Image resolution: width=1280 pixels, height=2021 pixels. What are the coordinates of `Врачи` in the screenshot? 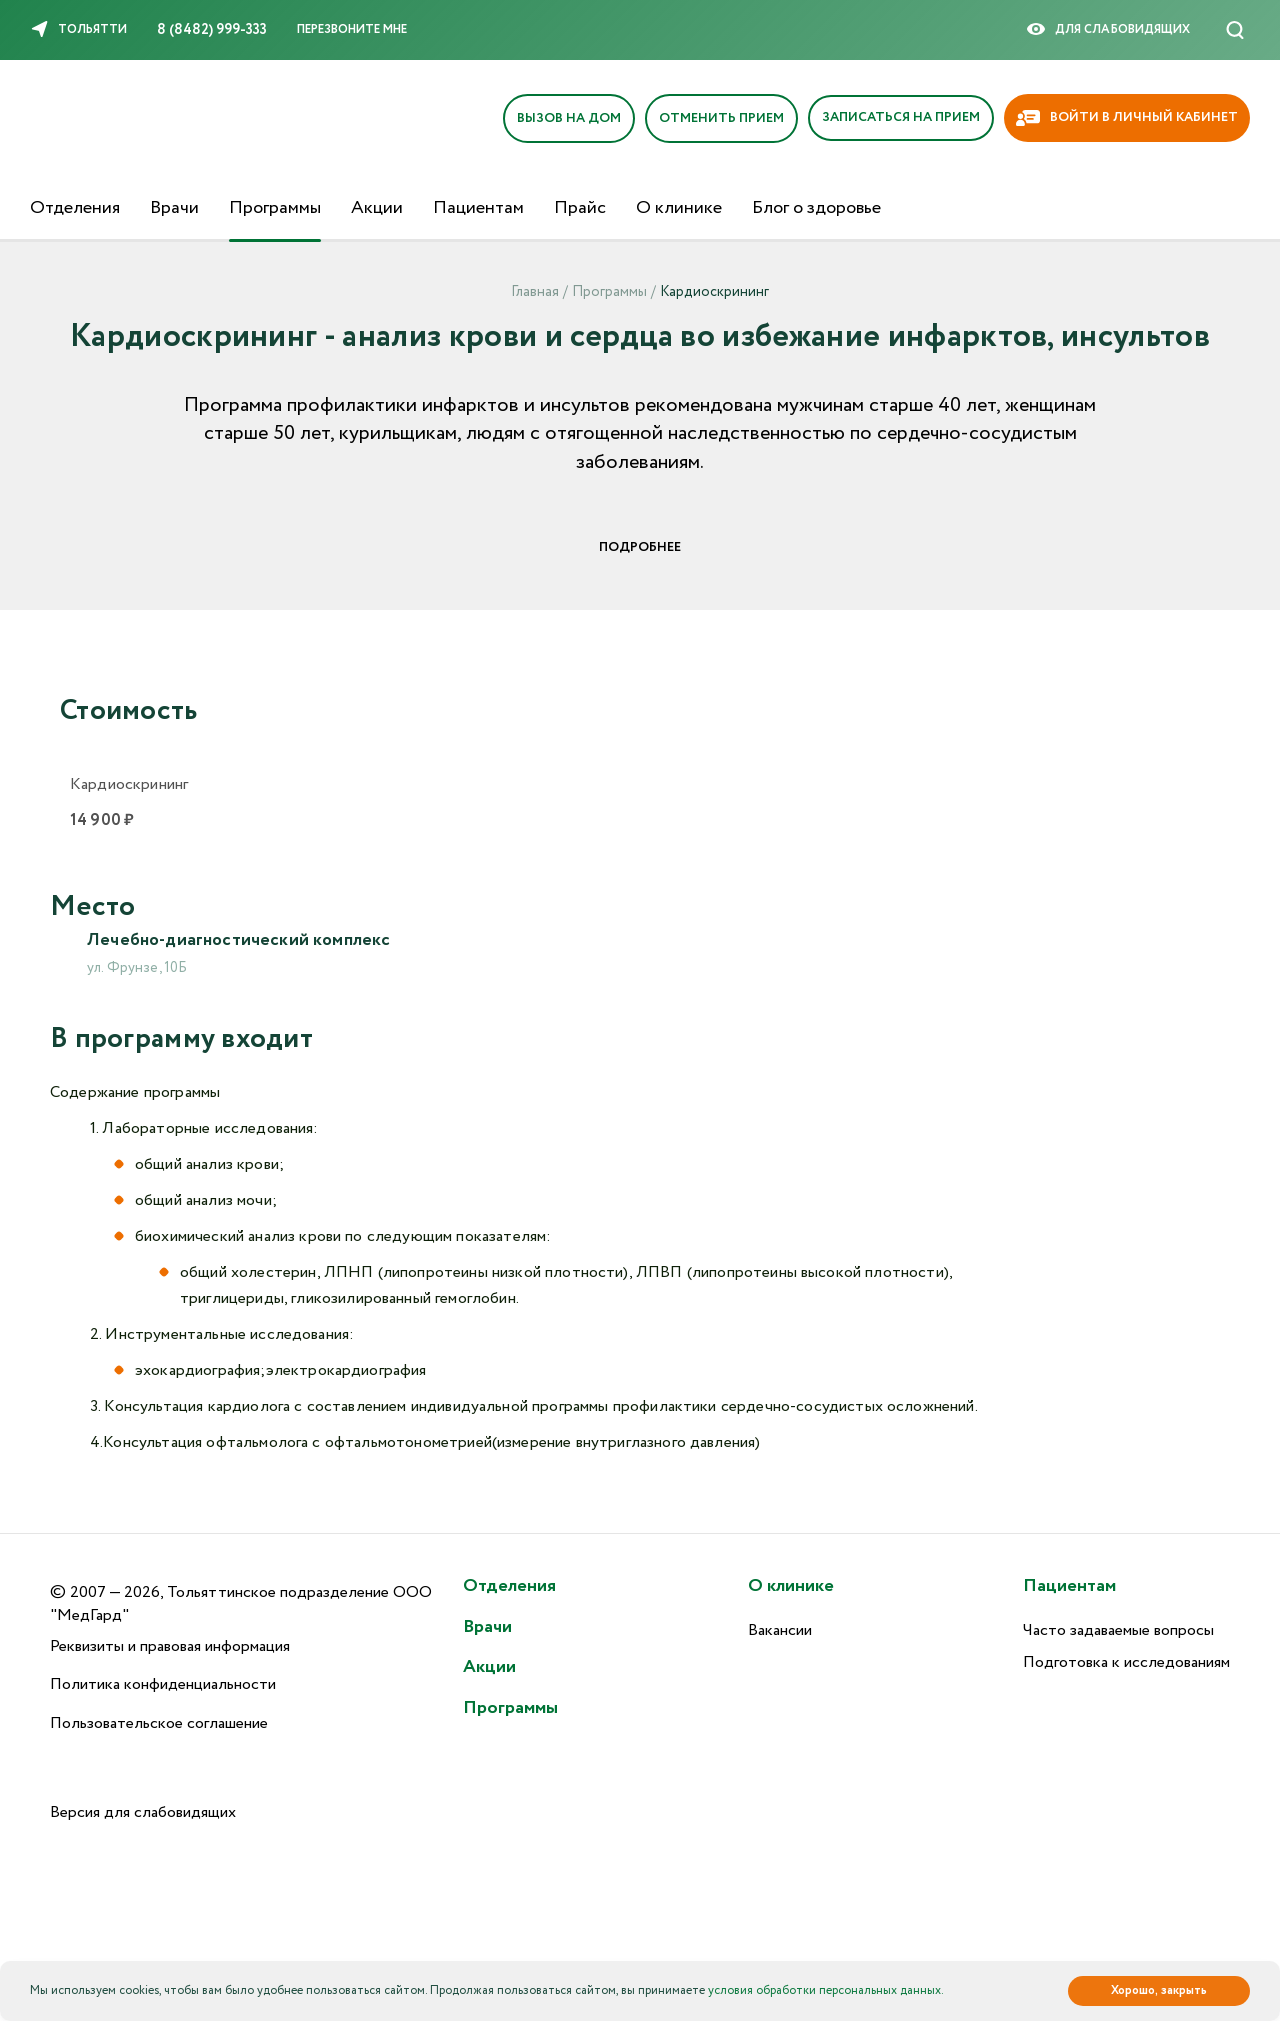 It's located at (174, 208).